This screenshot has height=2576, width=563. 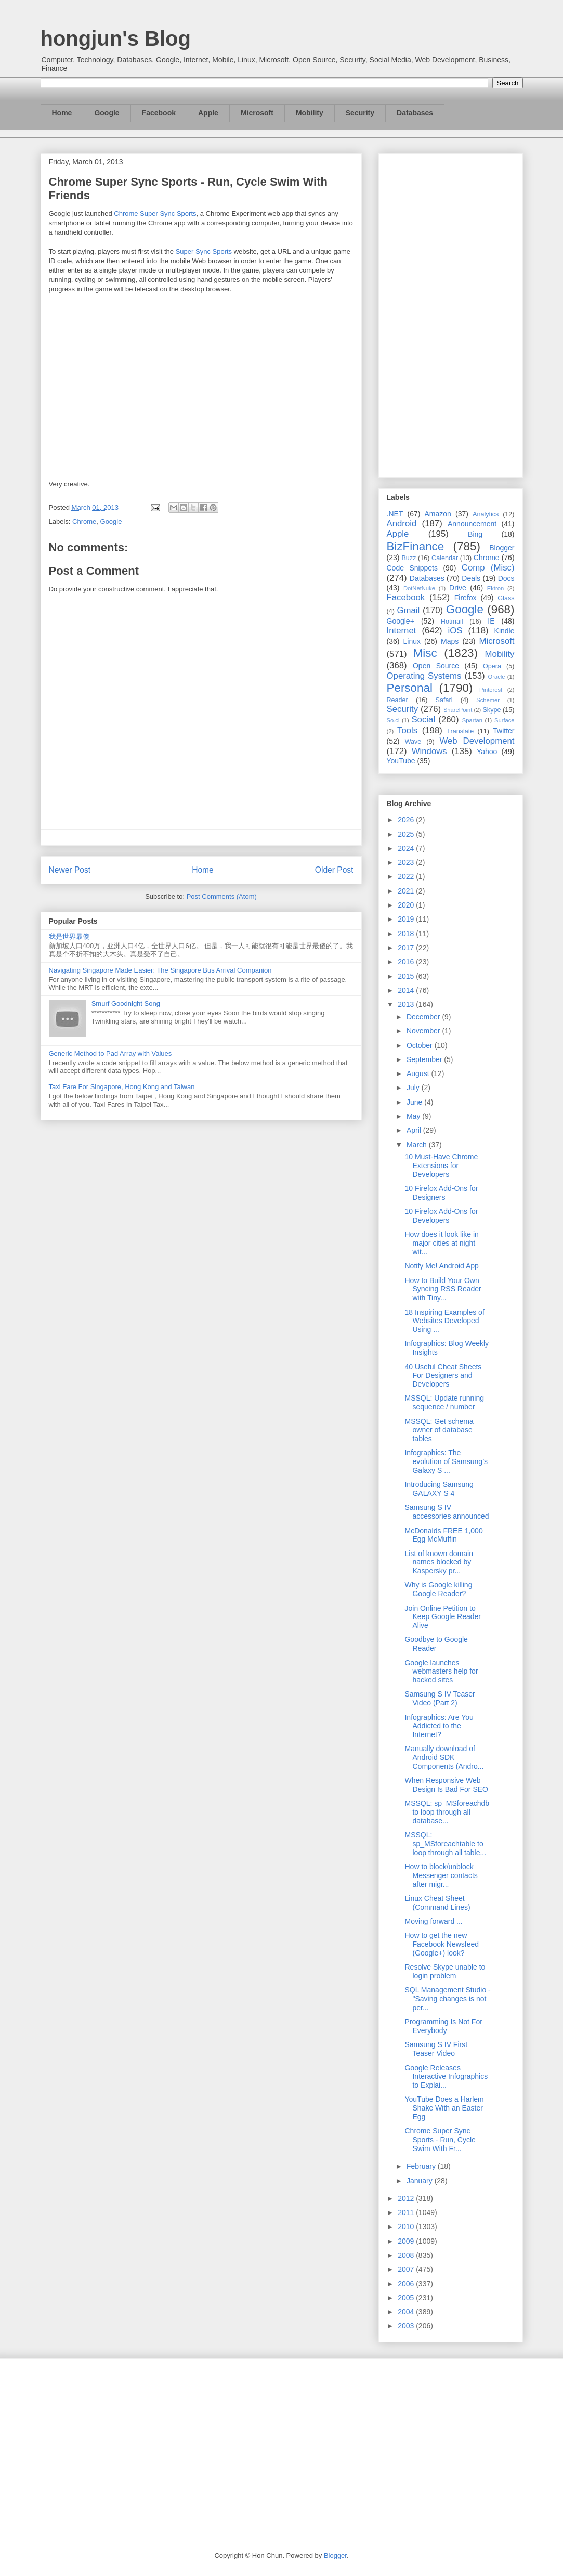 What do you see at coordinates (407, 730) in the screenshot?
I see `Tools` at bounding box center [407, 730].